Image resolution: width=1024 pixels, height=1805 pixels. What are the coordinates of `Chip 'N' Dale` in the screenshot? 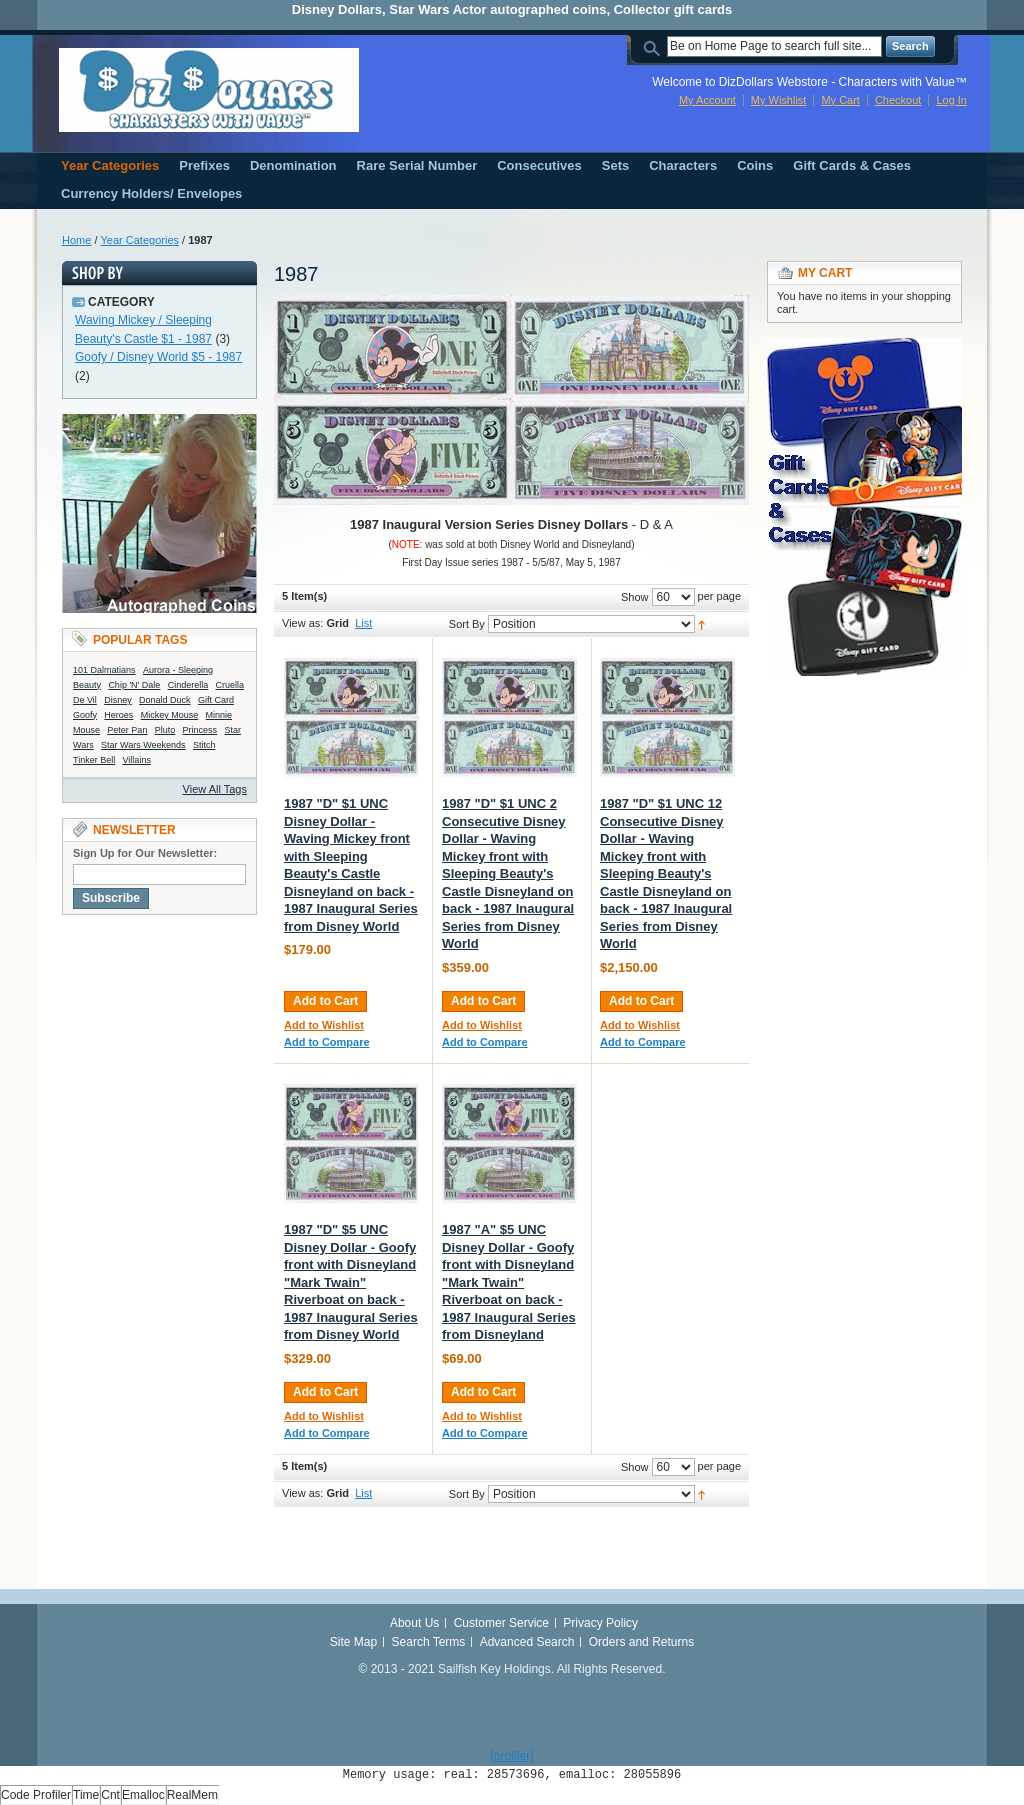 It's located at (134, 685).